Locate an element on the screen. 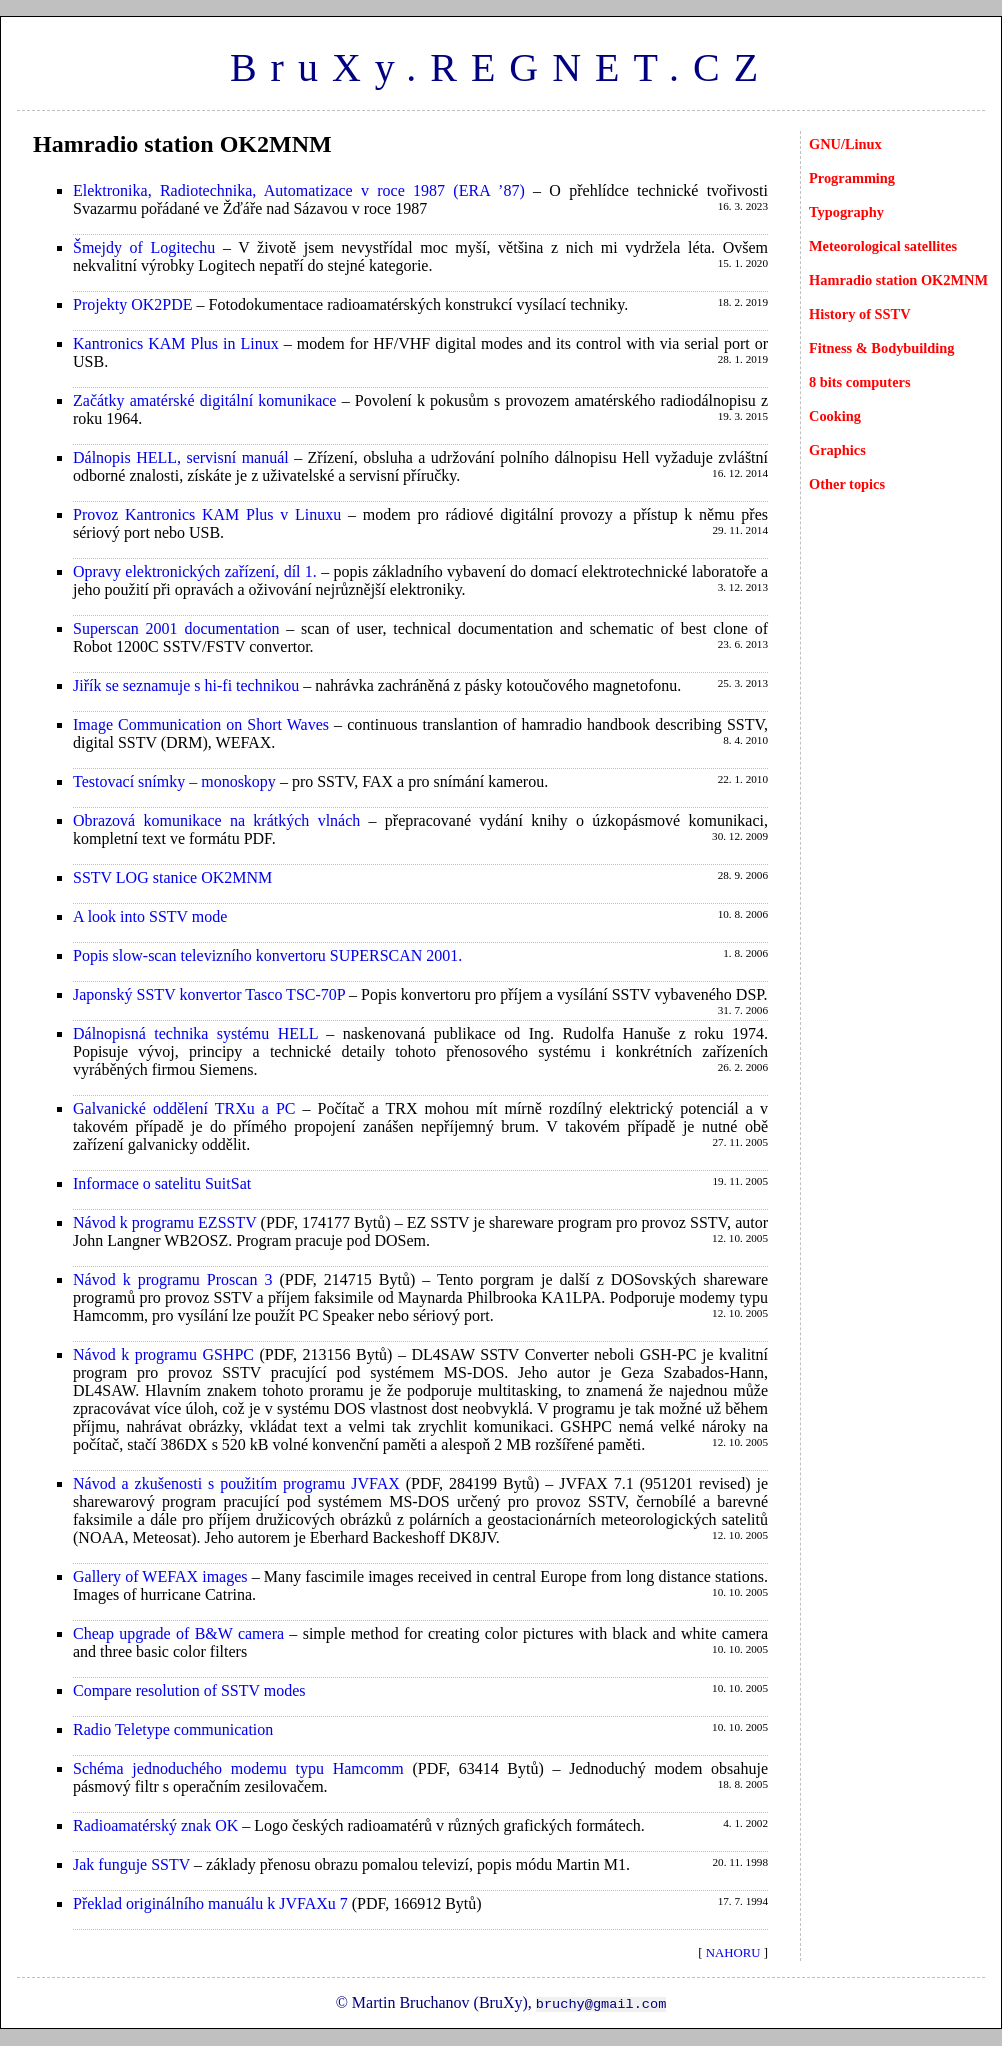  BruXy.REGNET.CZ is located at coordinates (501, 67).